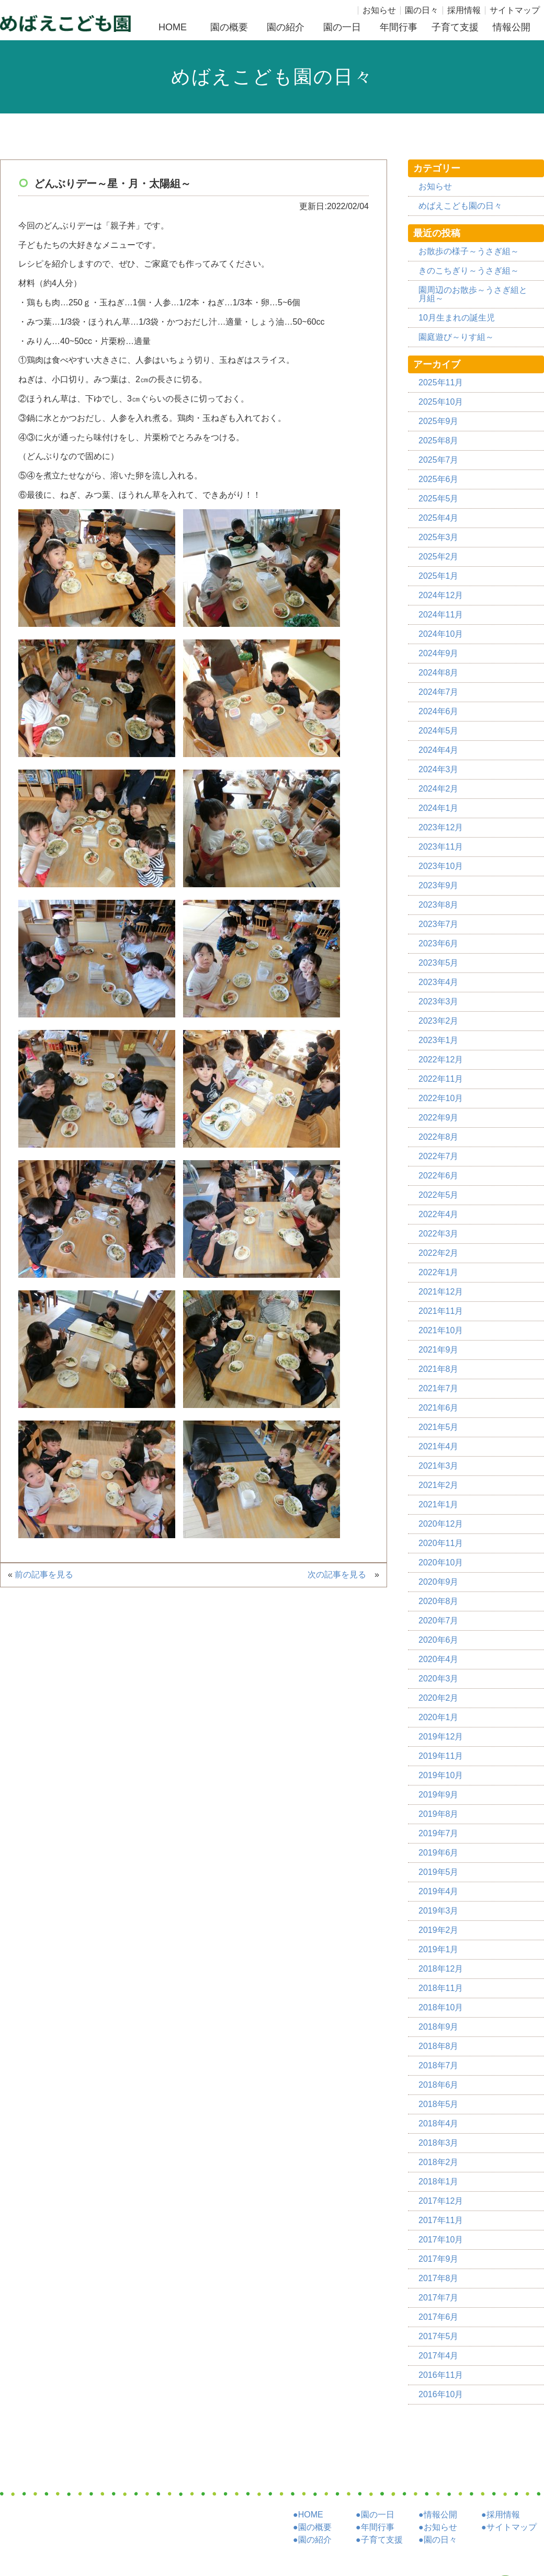  Describe the element at coordinates (456, 317) in the screenshot. I see `10月生まれの誕生児` at that location.